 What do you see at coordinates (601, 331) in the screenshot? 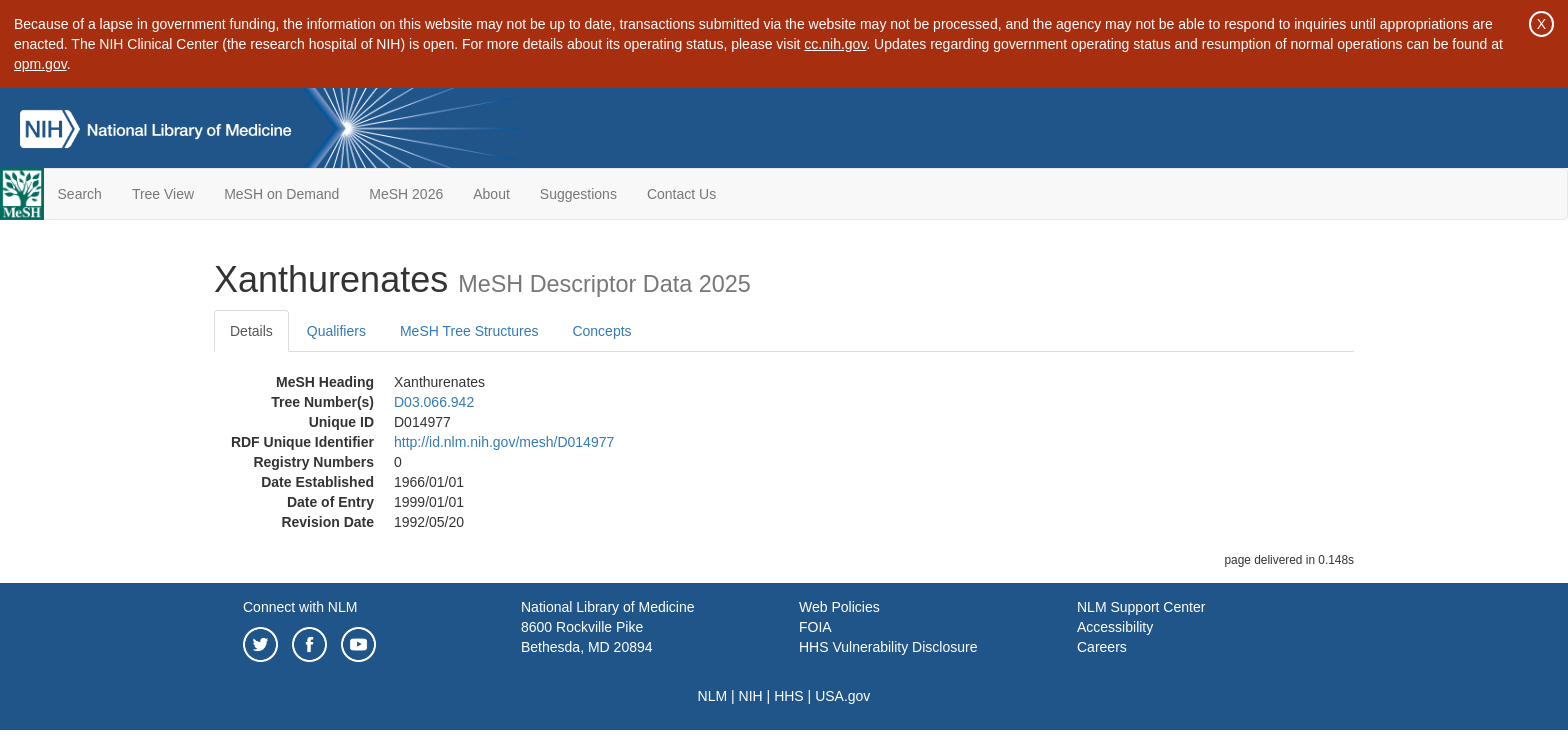
I see `Concepts` at bounding box center [601, 331].